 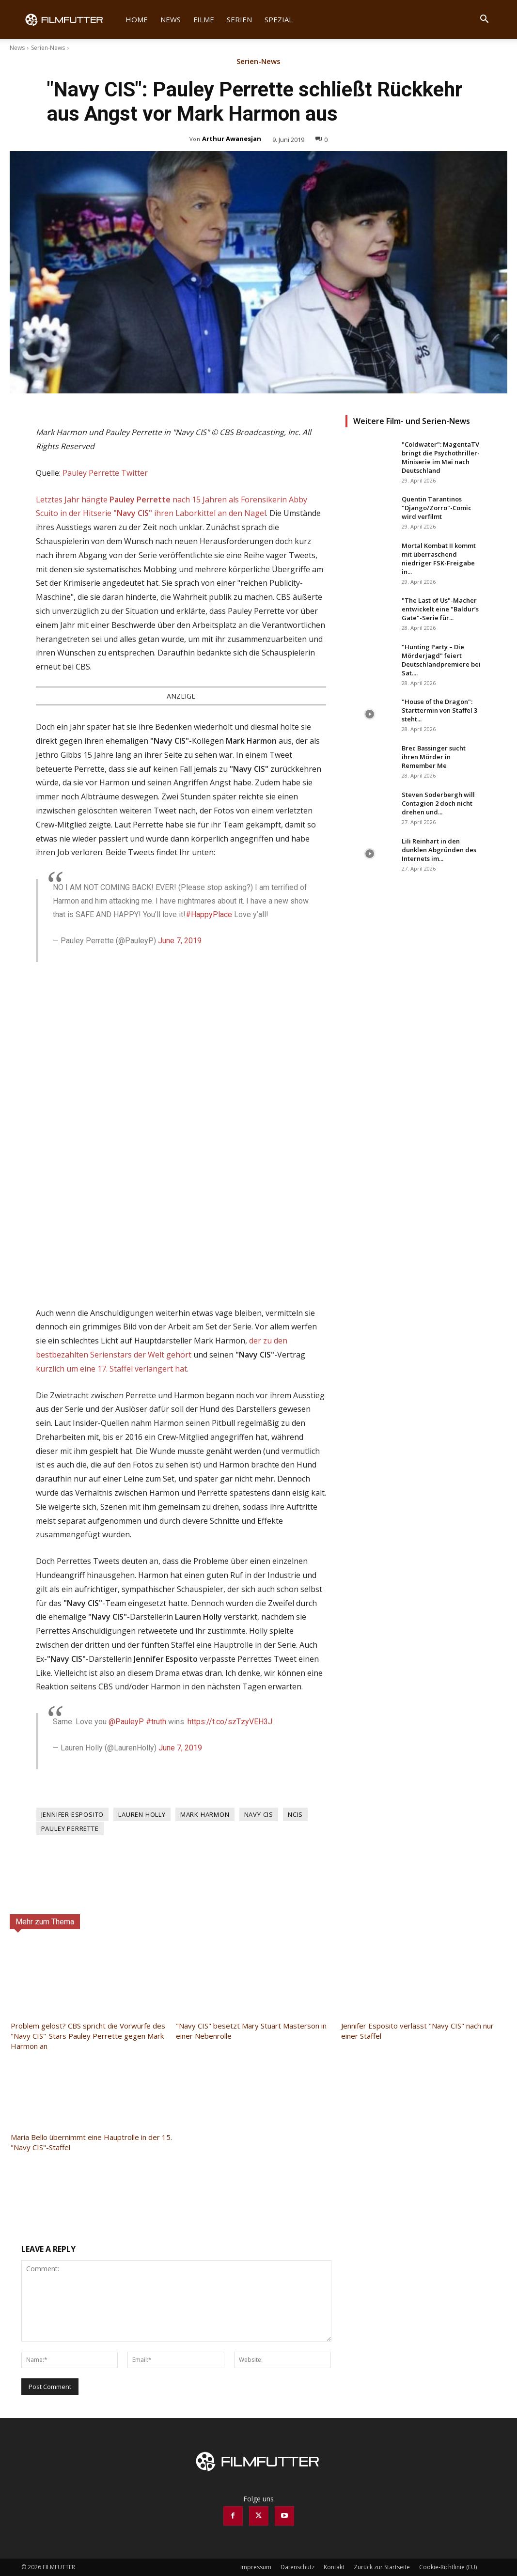 What do you see at coordinates (297, 2567) in the screenshot?
I see `Datenschutz` at bounding box center [297, 2567].